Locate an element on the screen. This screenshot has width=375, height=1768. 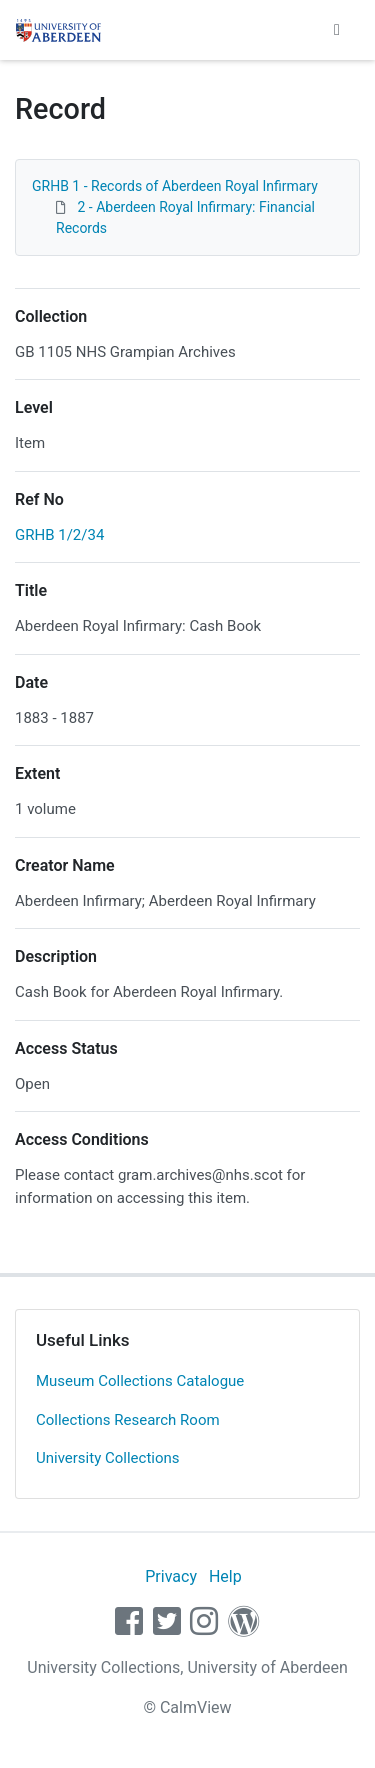
[Toggle navigation] is located at coordinates (337, 30).